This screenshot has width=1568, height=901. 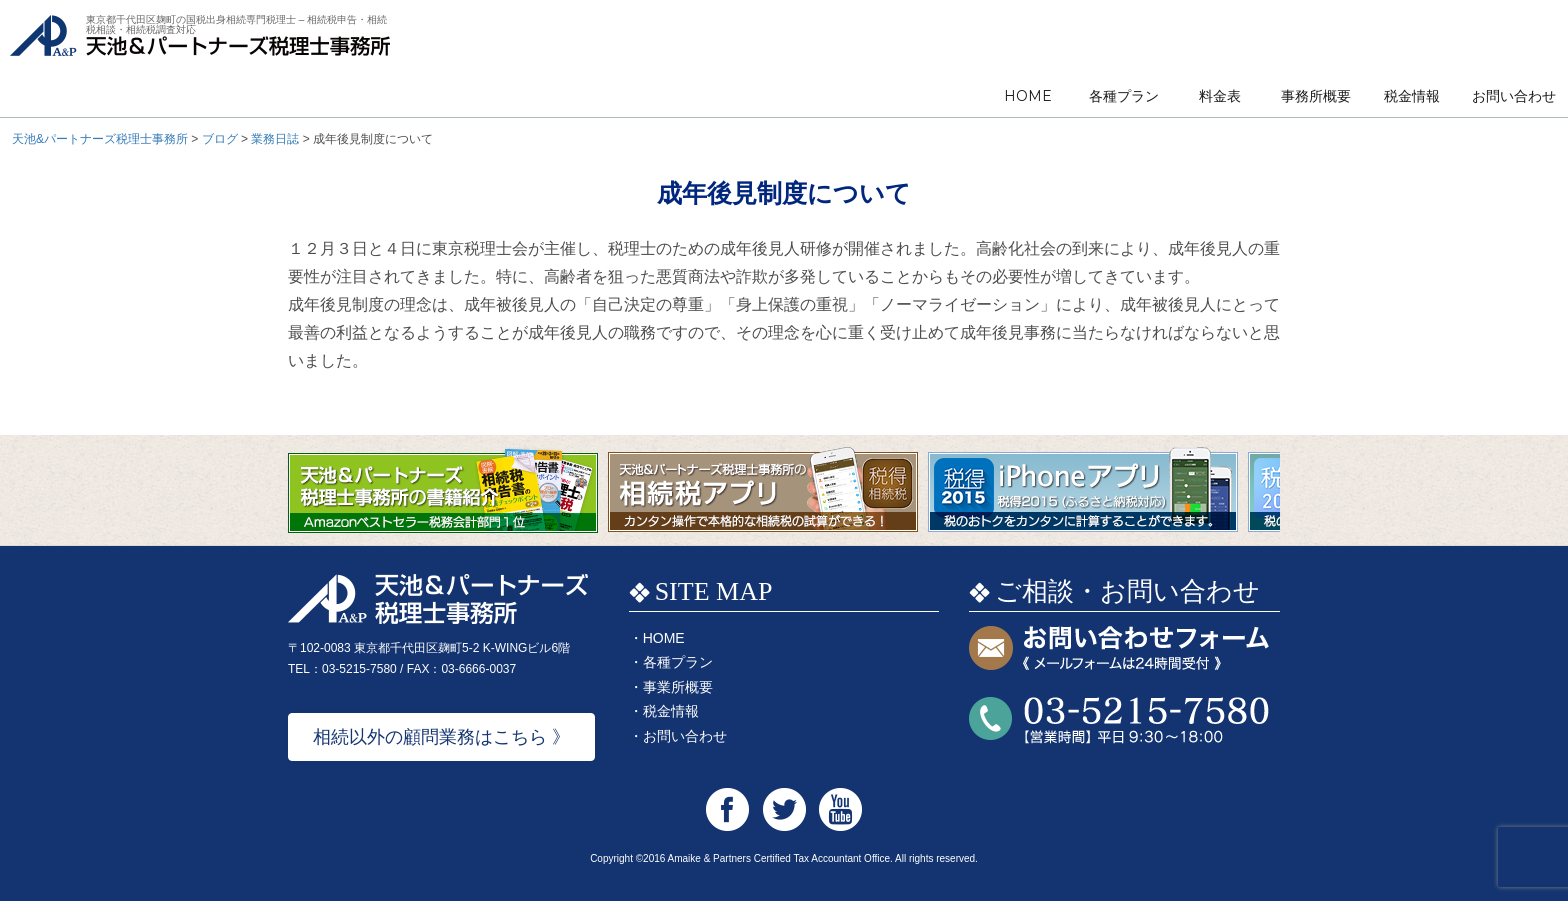 What do you see at coordinates (1412, 96) in the screenshot?
I see `税金情報` at bounding box center [1412, 96].